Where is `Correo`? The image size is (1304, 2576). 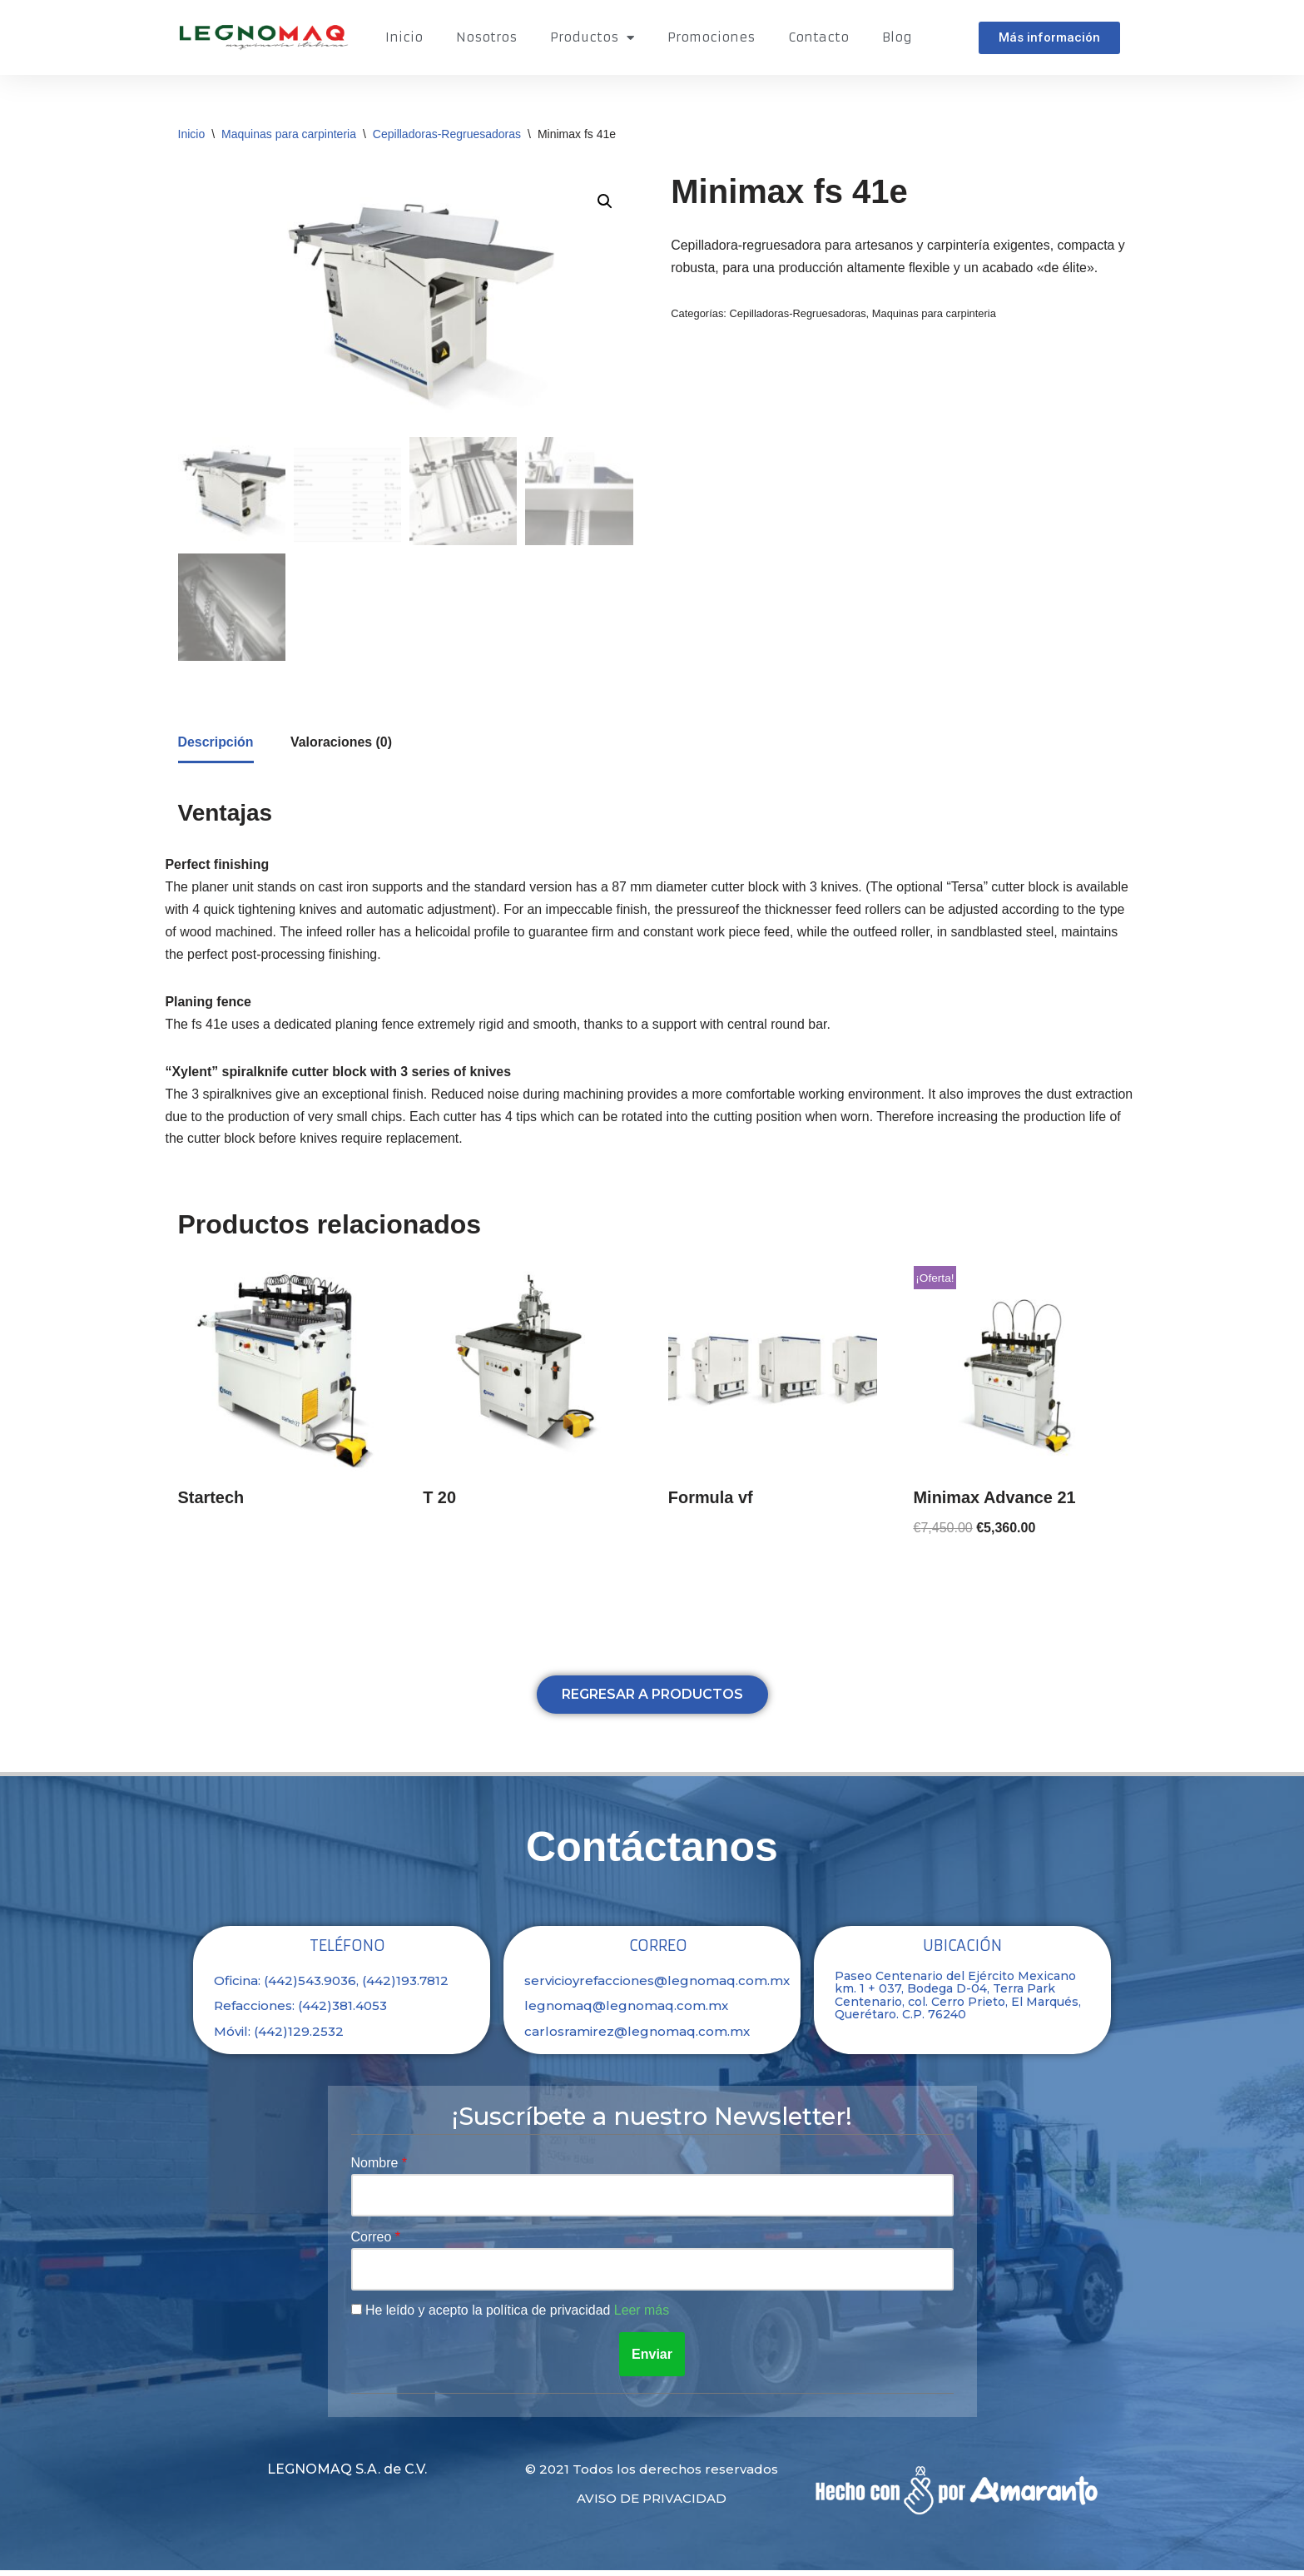 Correo is located at coordinates (373, 2243).